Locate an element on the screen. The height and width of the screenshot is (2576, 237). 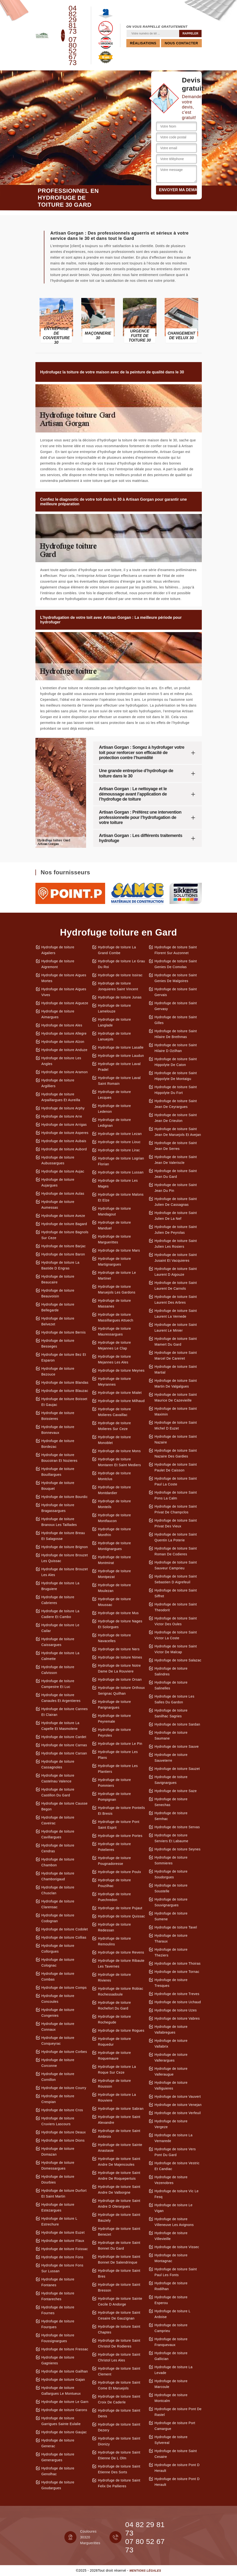
Hydrofuge de toiture Saint Privat De Champclos is located at coordinates (176, 1509).